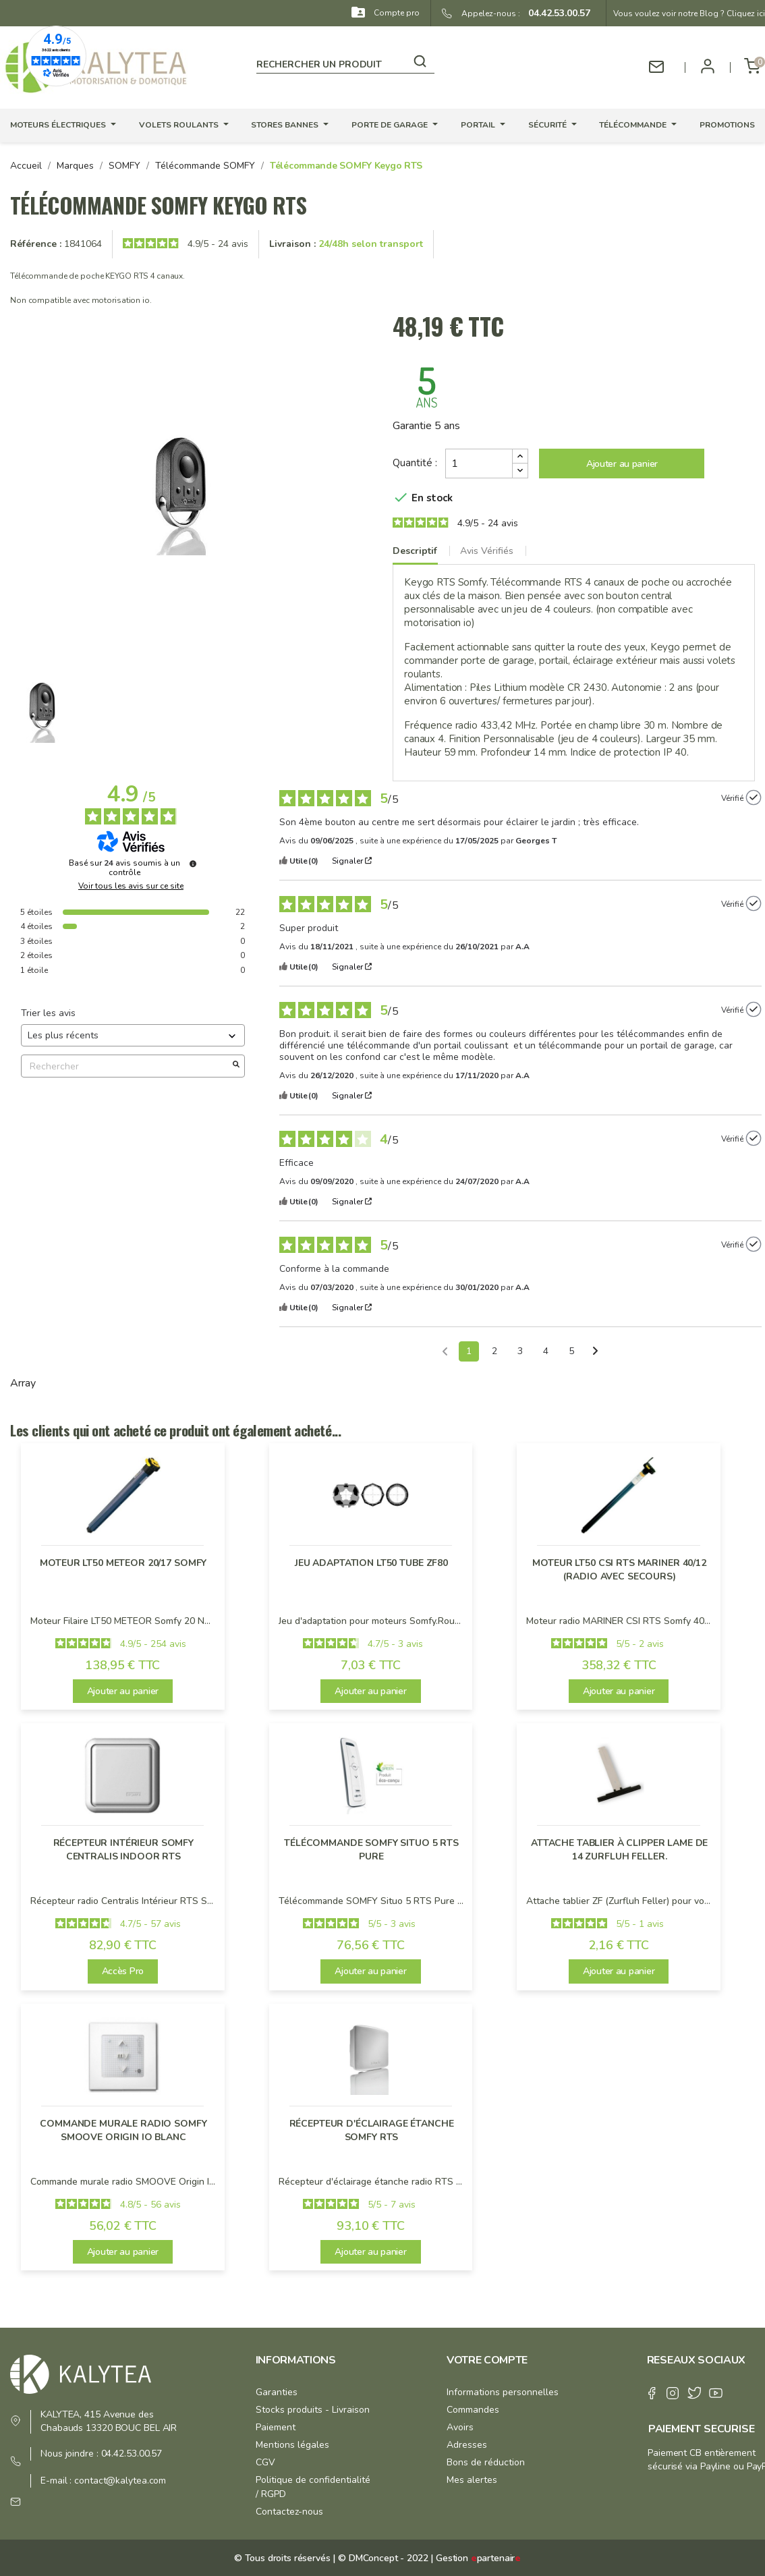  Describe the element at coordinates (494, 1351) in the screenshot. I see `2 [Liste d'avis 2]` at that location.